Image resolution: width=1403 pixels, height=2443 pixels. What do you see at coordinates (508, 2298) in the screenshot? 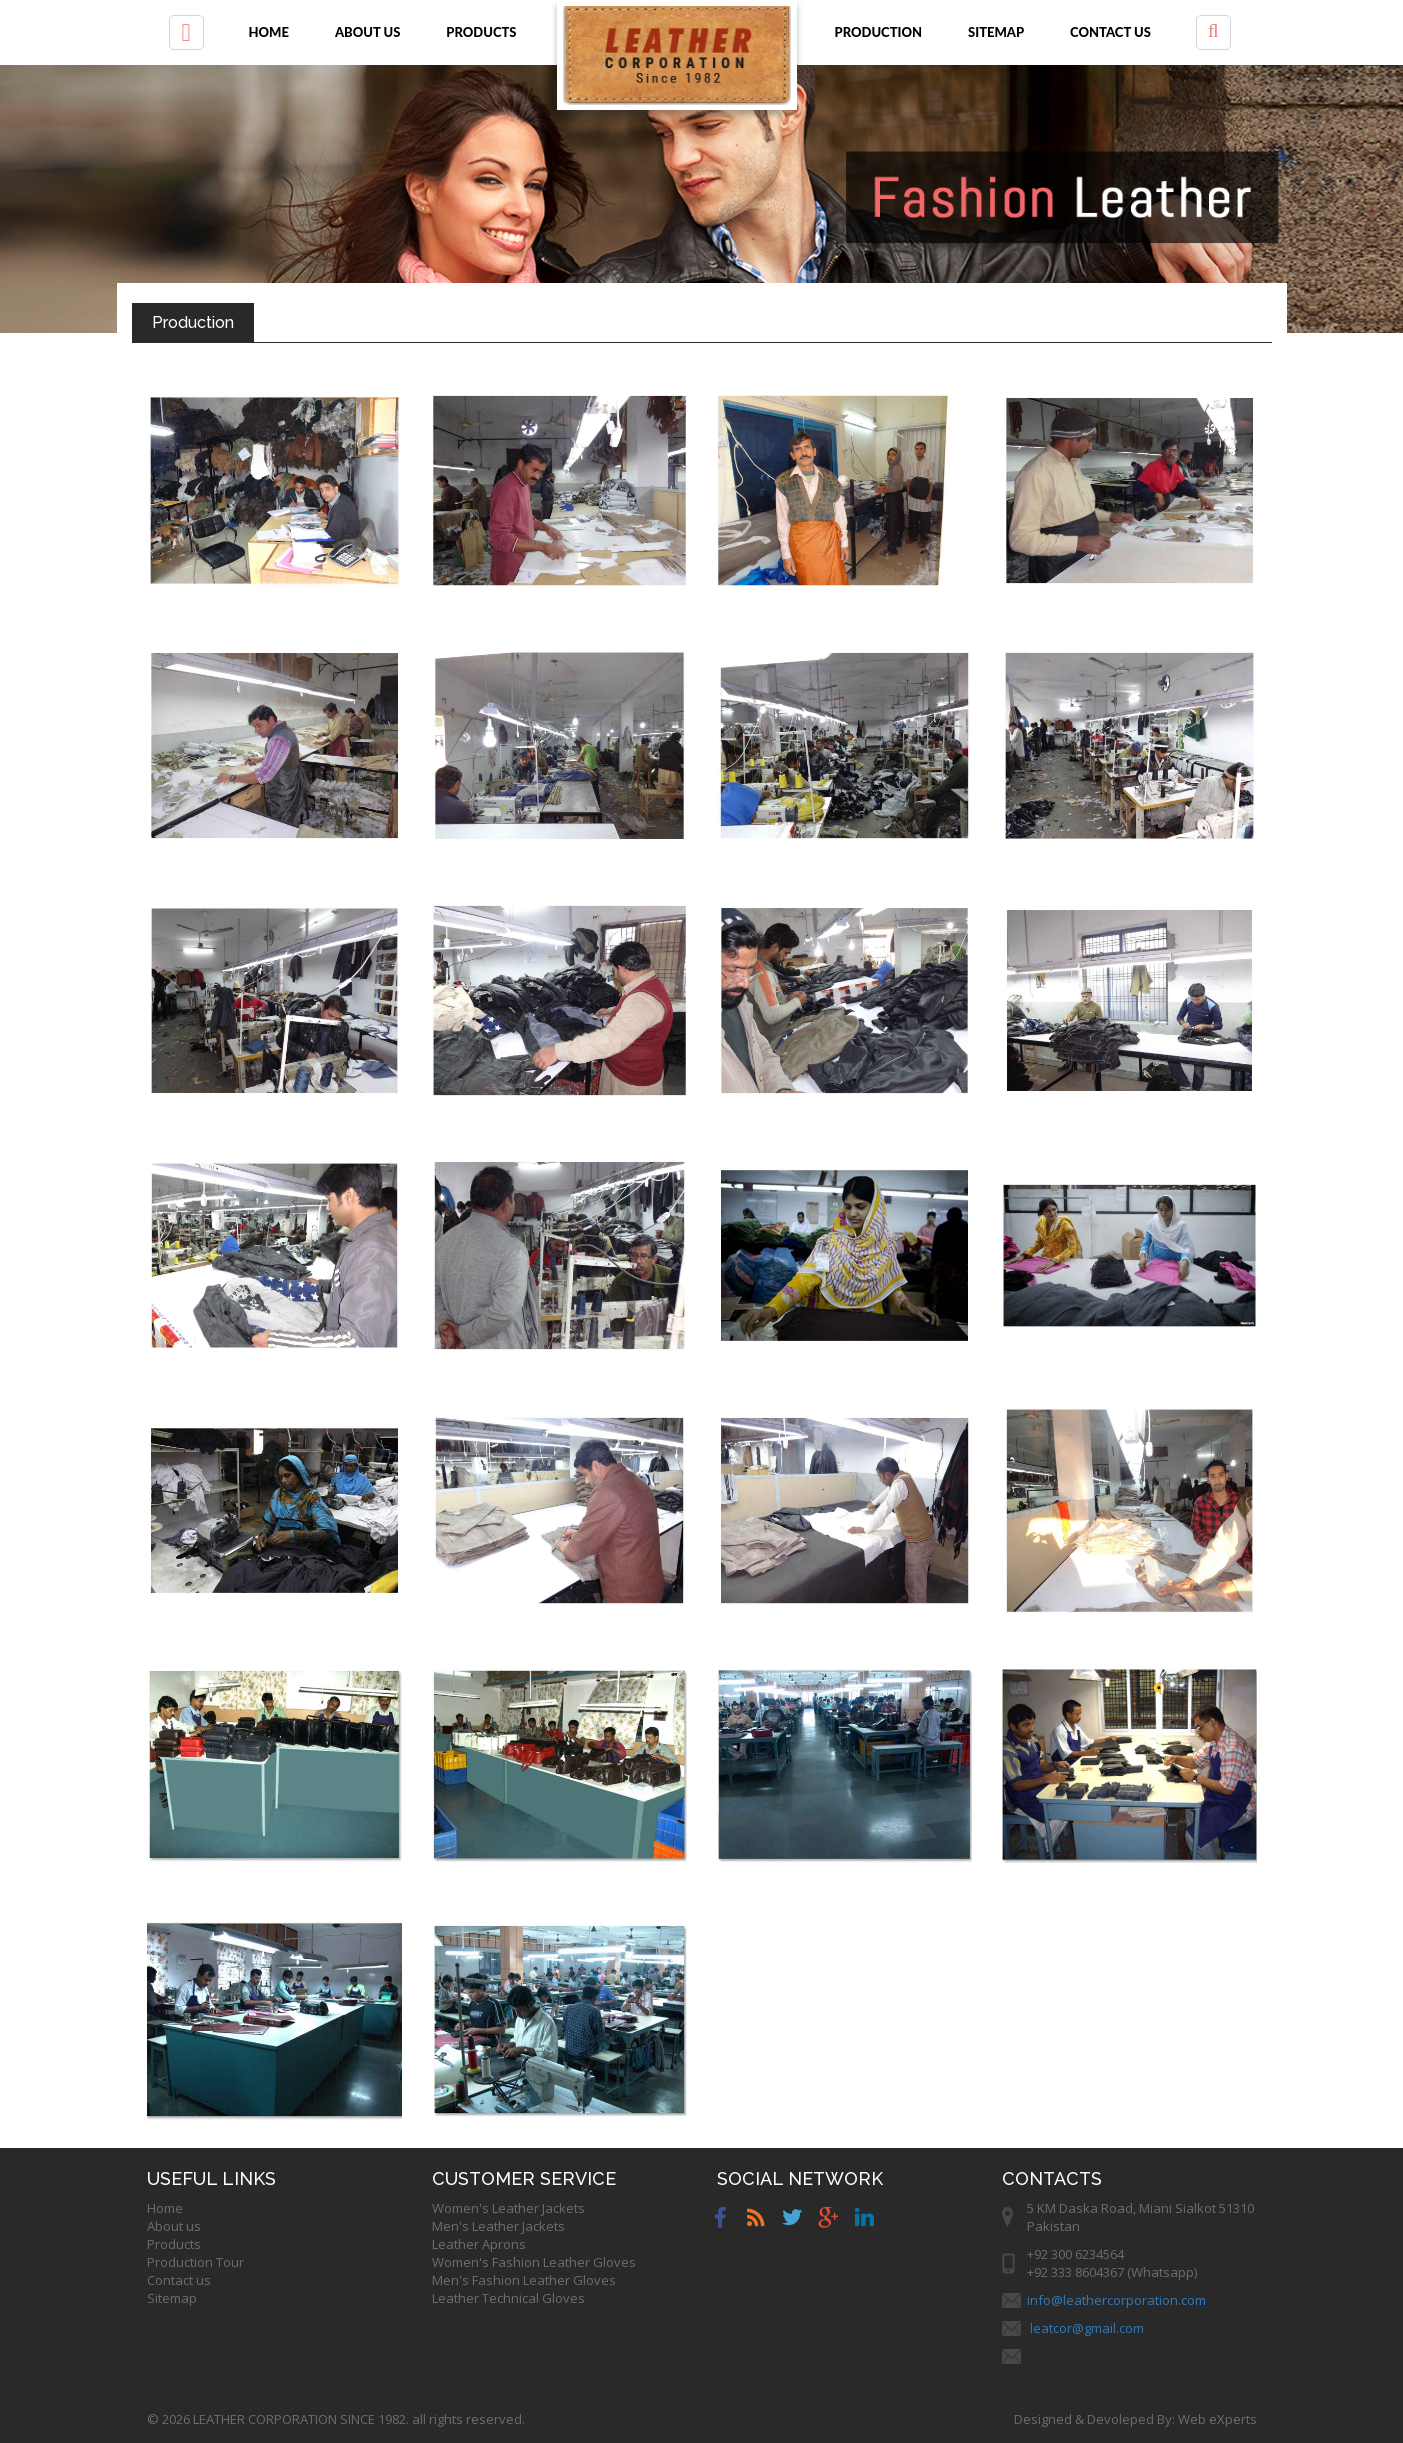
I see `Leather Technical Gloves` at bounding box center [508, 2298].